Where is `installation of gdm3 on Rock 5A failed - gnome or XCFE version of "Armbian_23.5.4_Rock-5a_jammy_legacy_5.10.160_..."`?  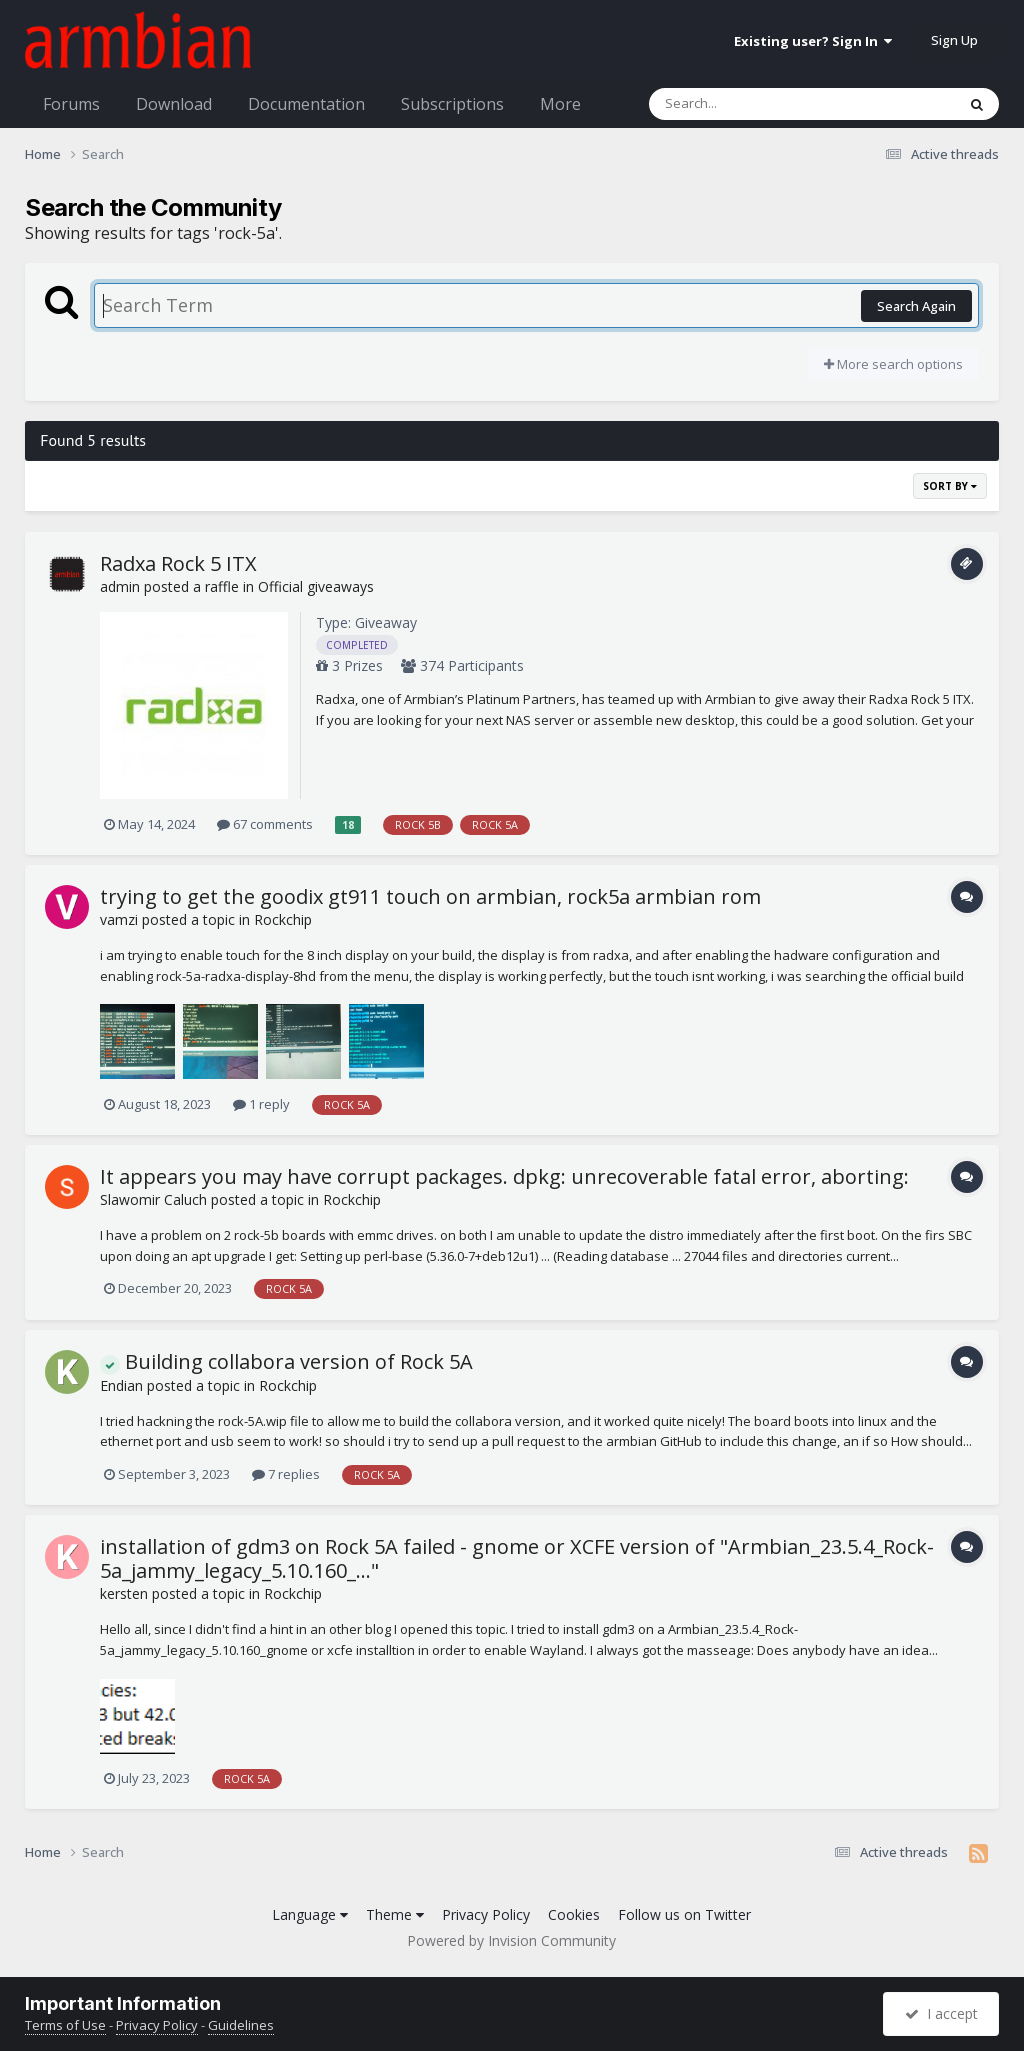
installation of gdm3 on Rock 5A failed - gnome or XCFE version of "Armbian_23.5.4_Rock-5a_jammy_legacy_5.10.160_..." is located at coordinates (517, 1558).